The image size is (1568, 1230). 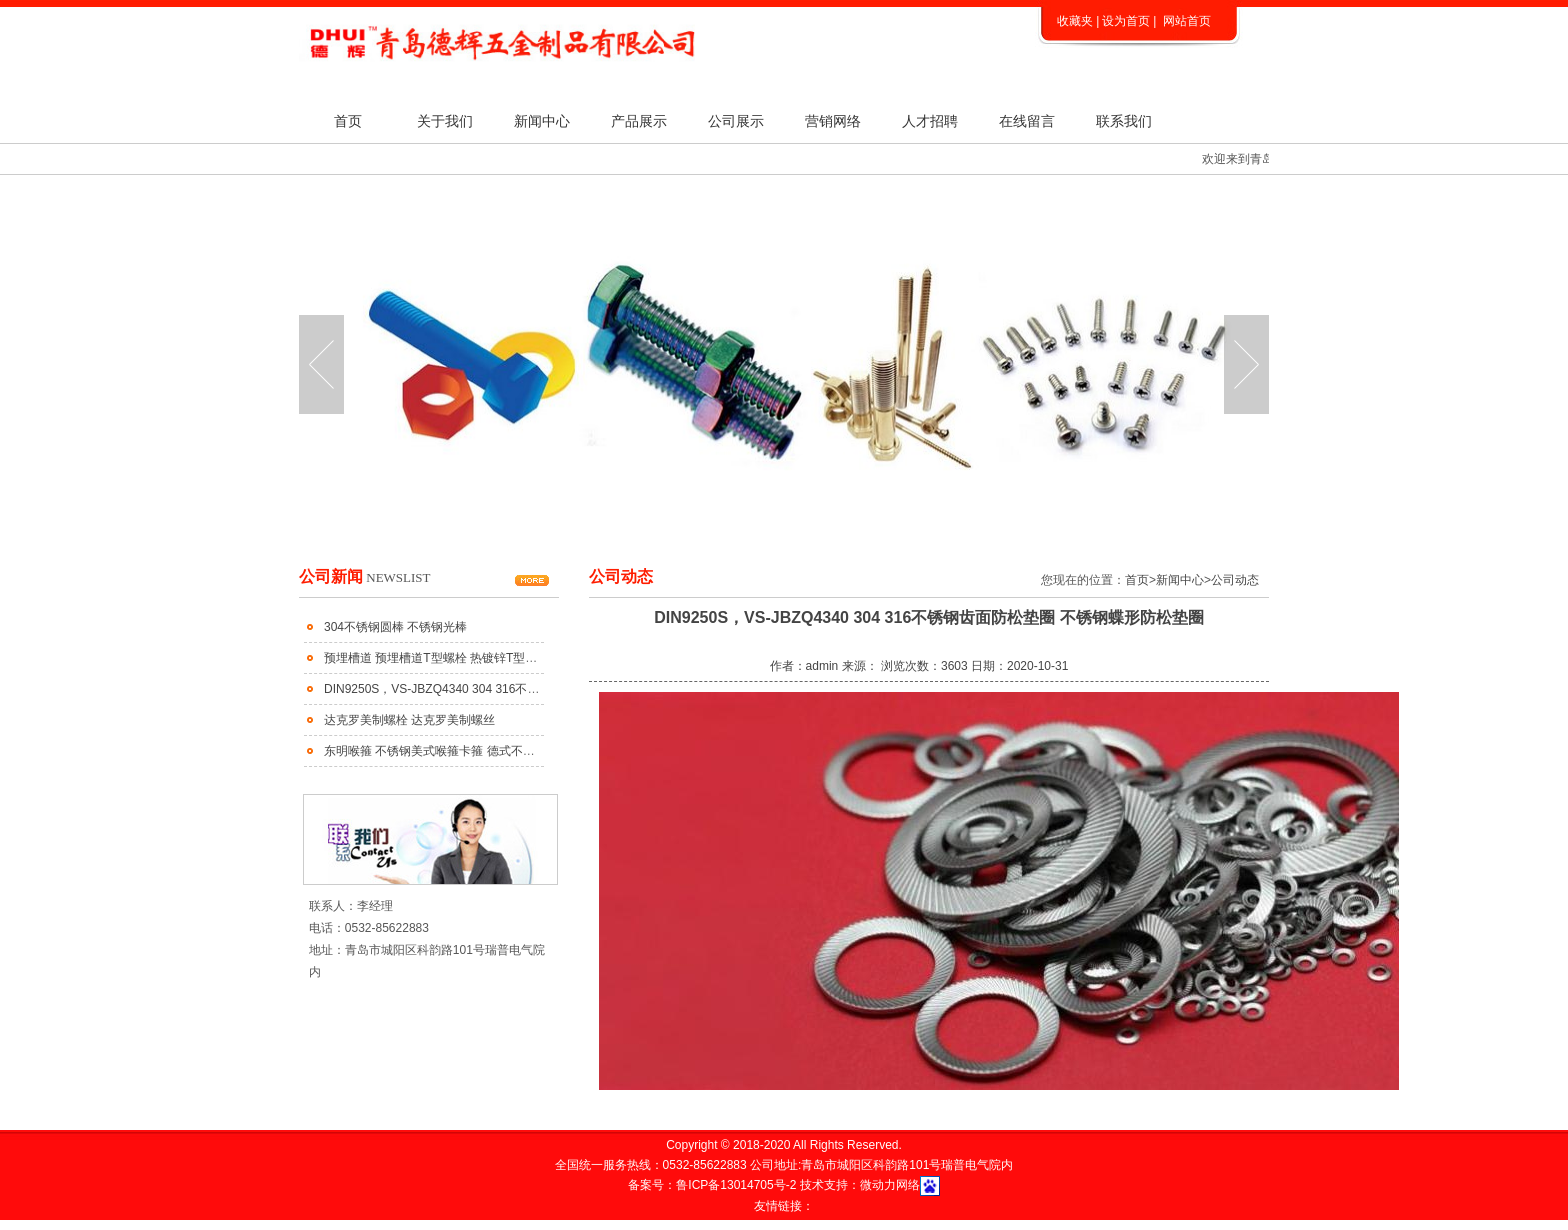 I want to click on 新闻中心, so click(x=542, y=121).